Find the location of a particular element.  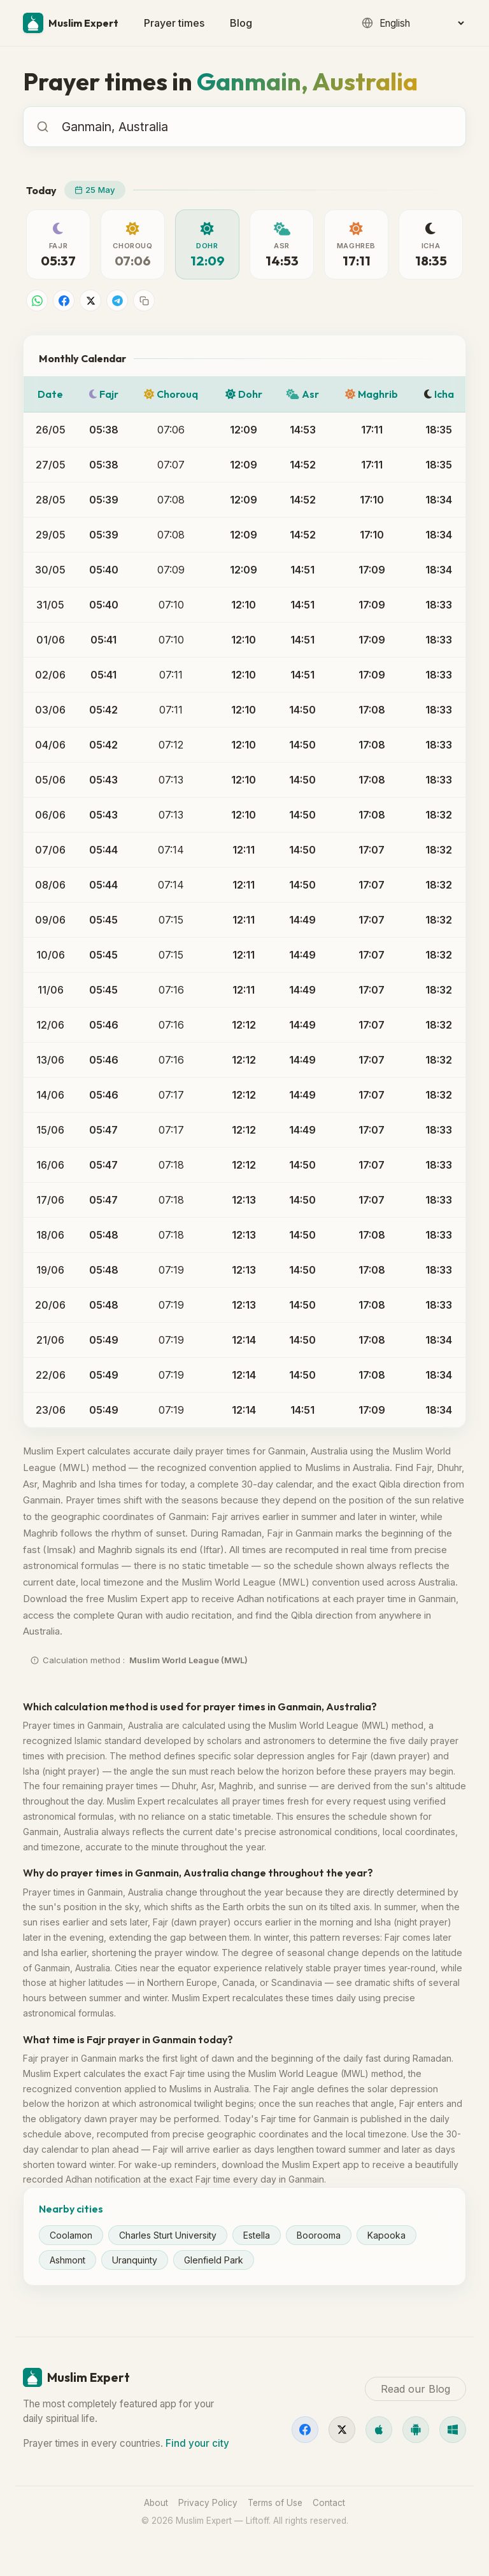

[combobox] is located at coordinates (257, 126).